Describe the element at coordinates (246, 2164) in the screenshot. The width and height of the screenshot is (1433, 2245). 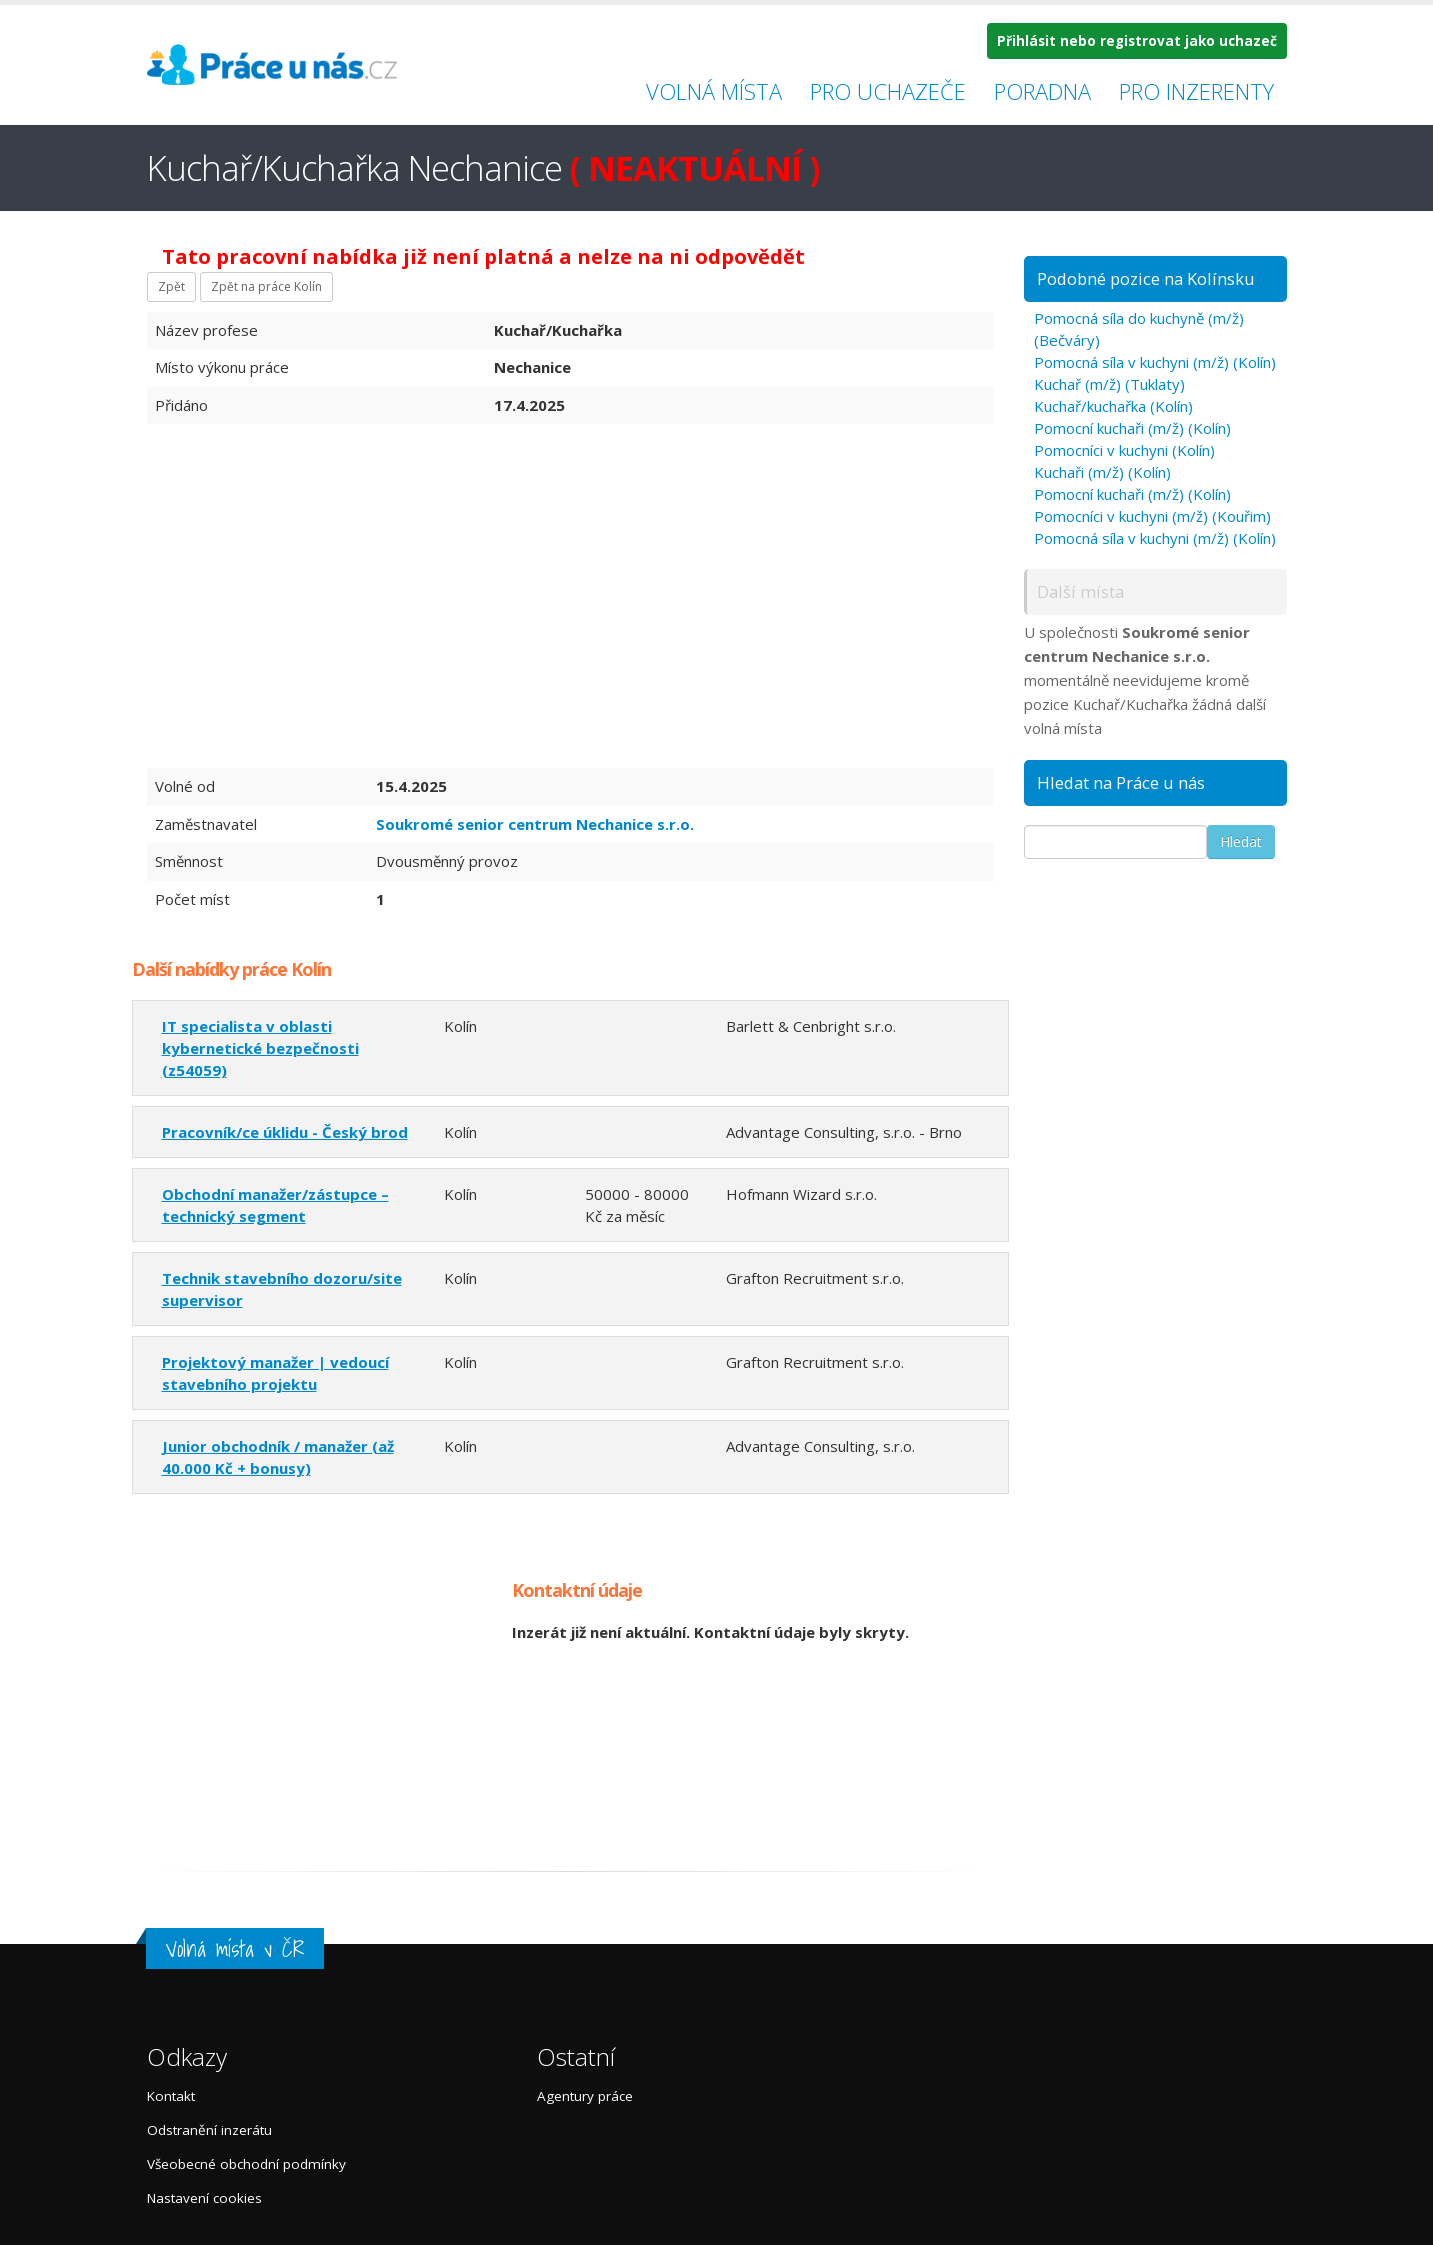
I see `Všeobecné obchodní podmínky` at that location.